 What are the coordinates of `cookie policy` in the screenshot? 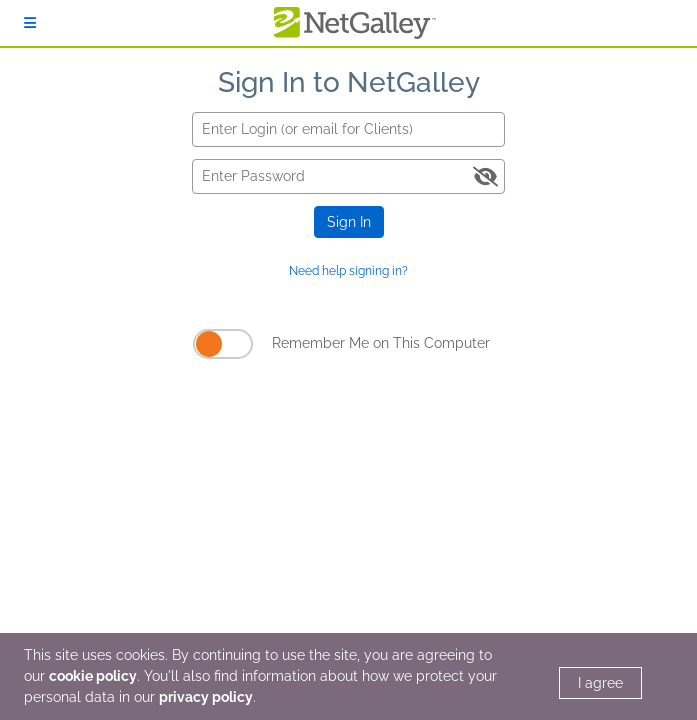 It's located at (93, 676).